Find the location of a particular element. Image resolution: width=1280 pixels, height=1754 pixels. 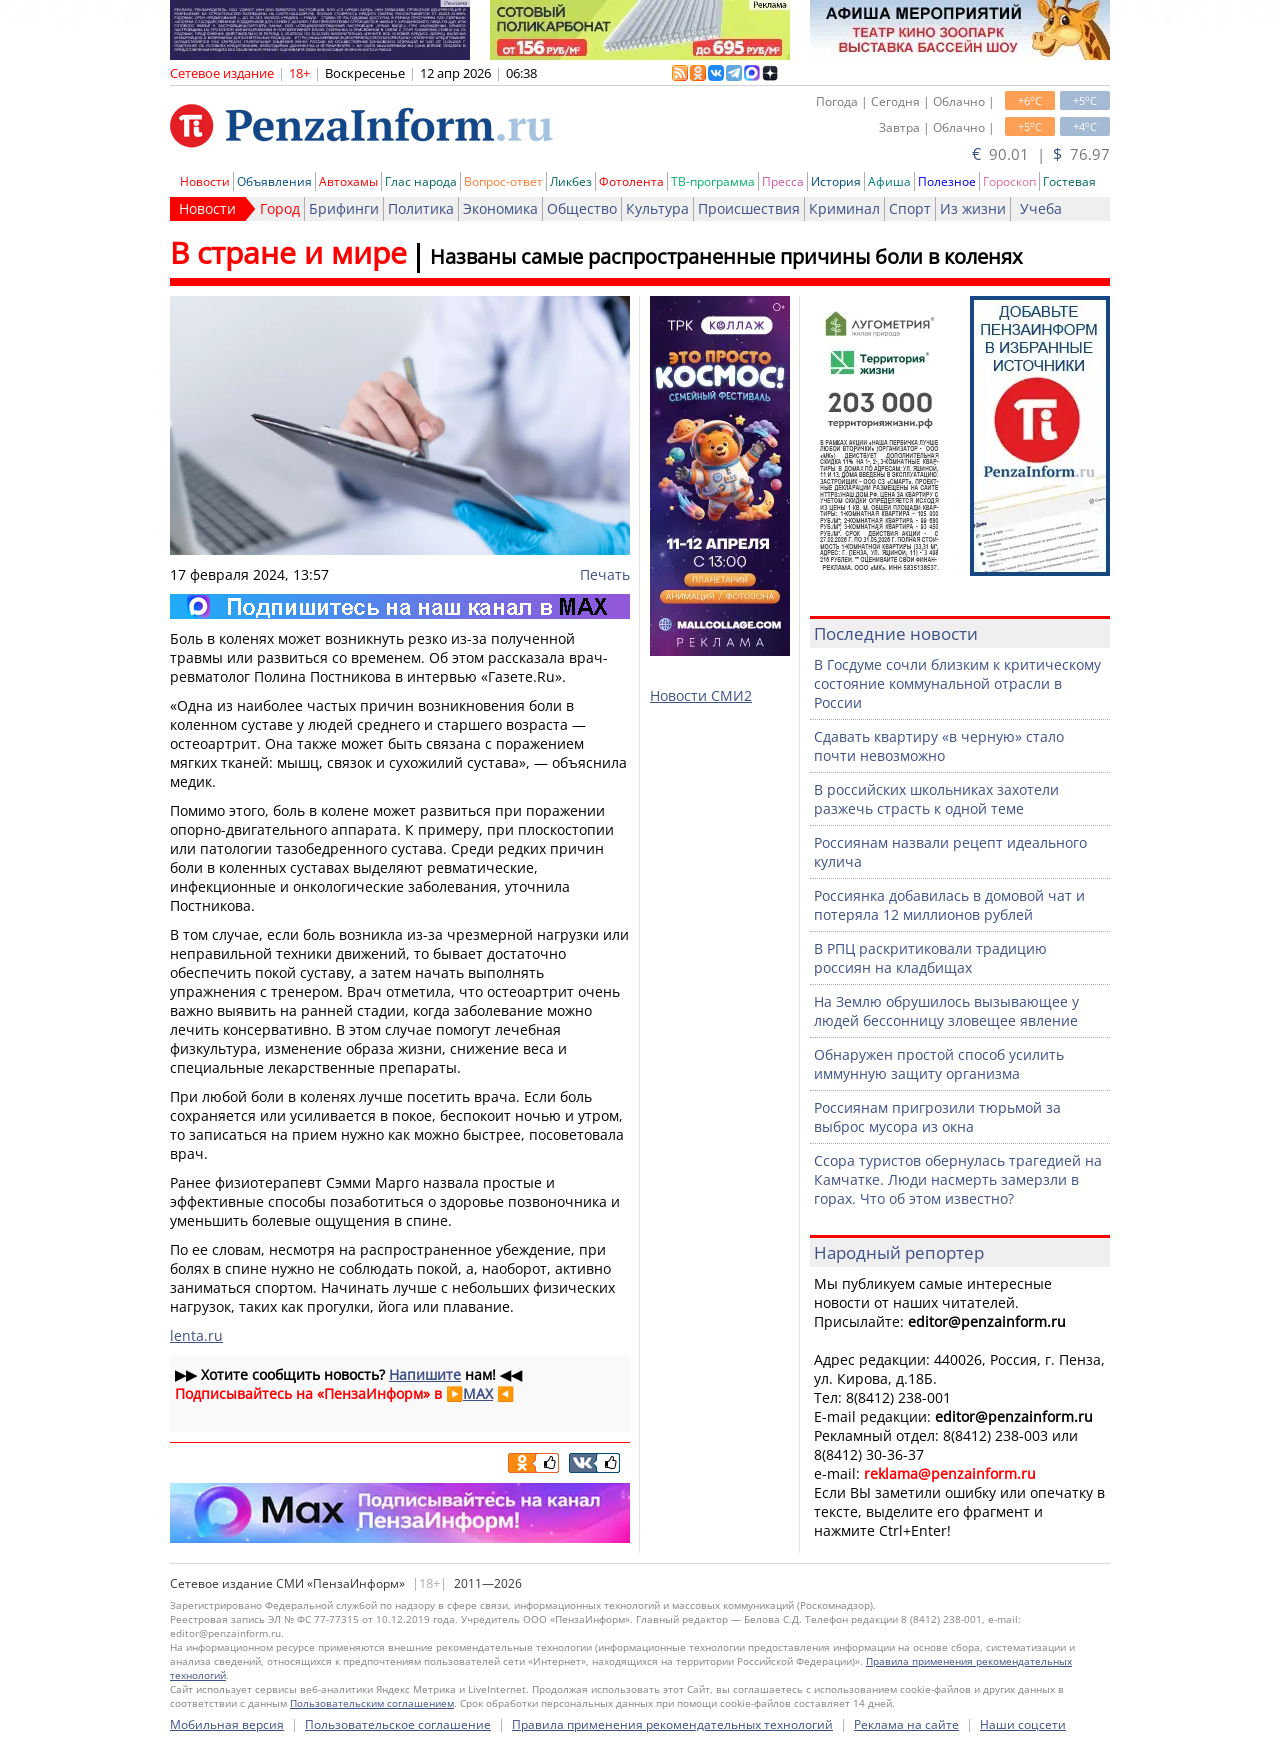

Наши соцсети is located at coordinates (1023, 1724).